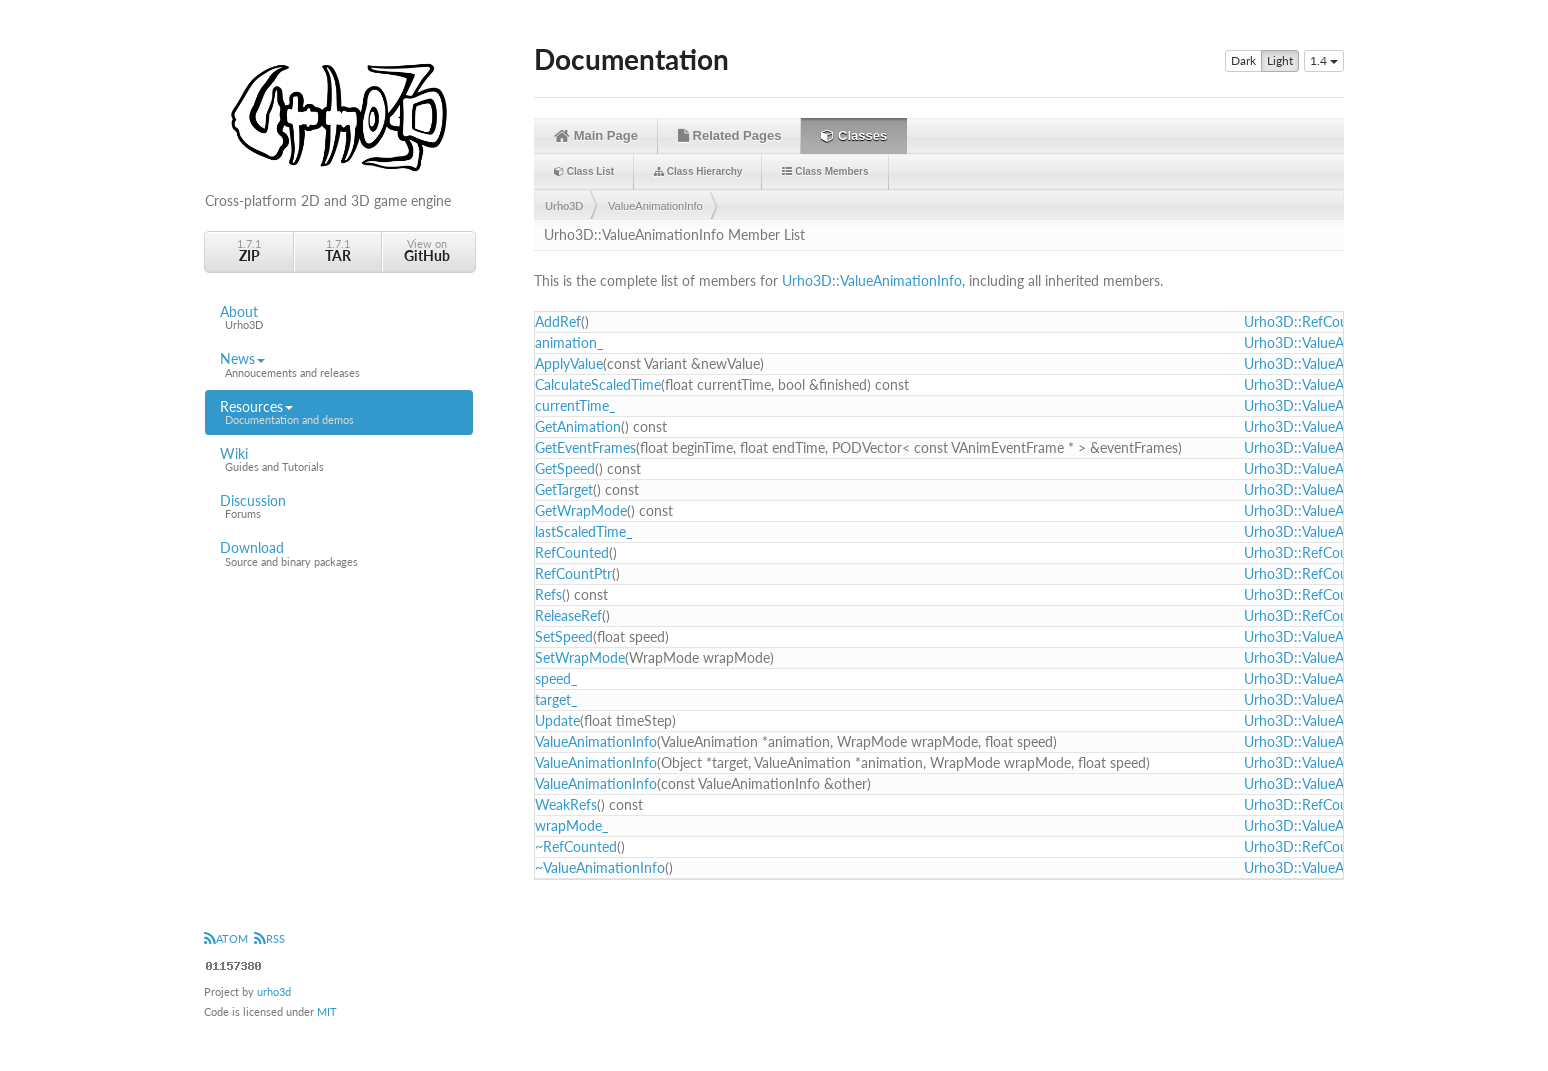  I want to click on RSS, so click(269, 938).